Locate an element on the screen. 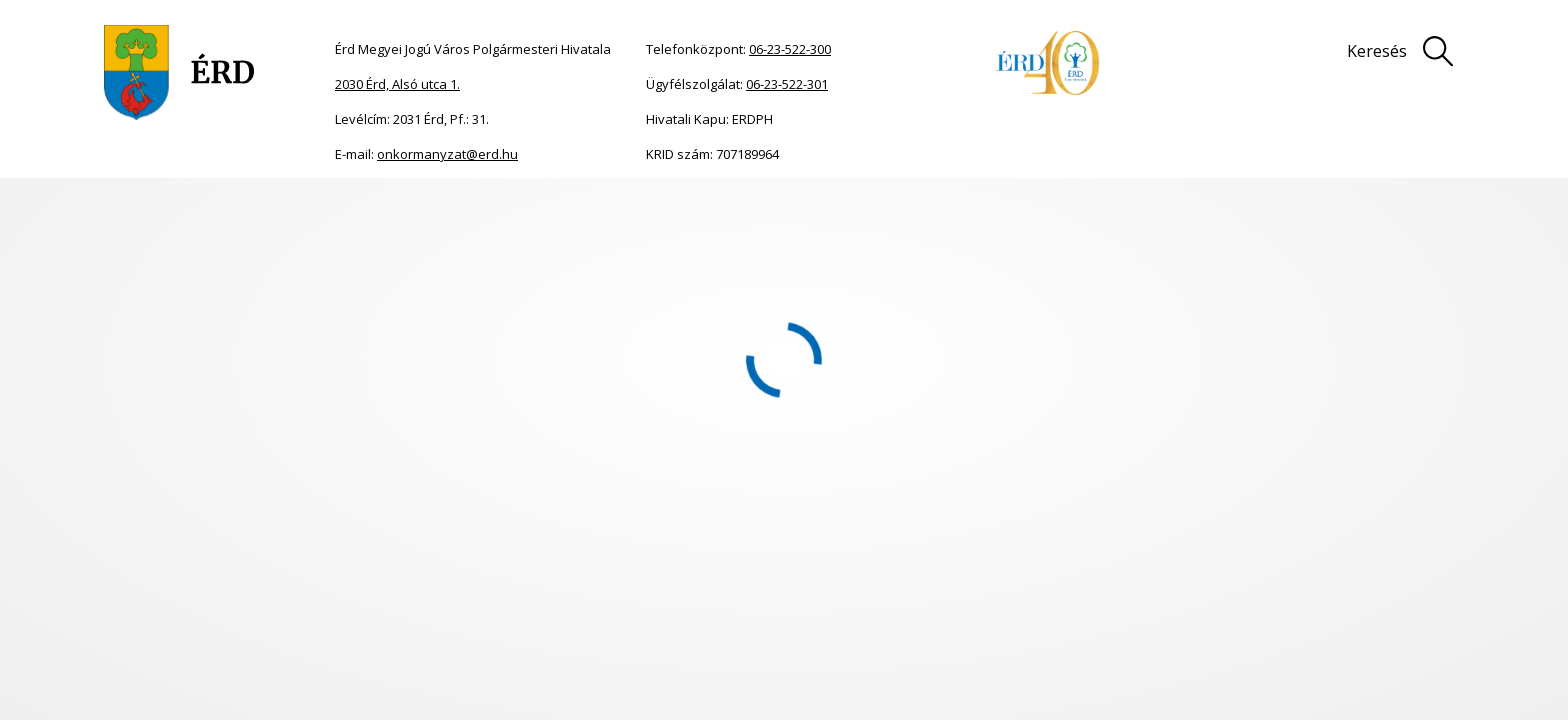 The image size is (1568, 720). Közgyűlési dokumentumok is located at coordinates (600, 460).